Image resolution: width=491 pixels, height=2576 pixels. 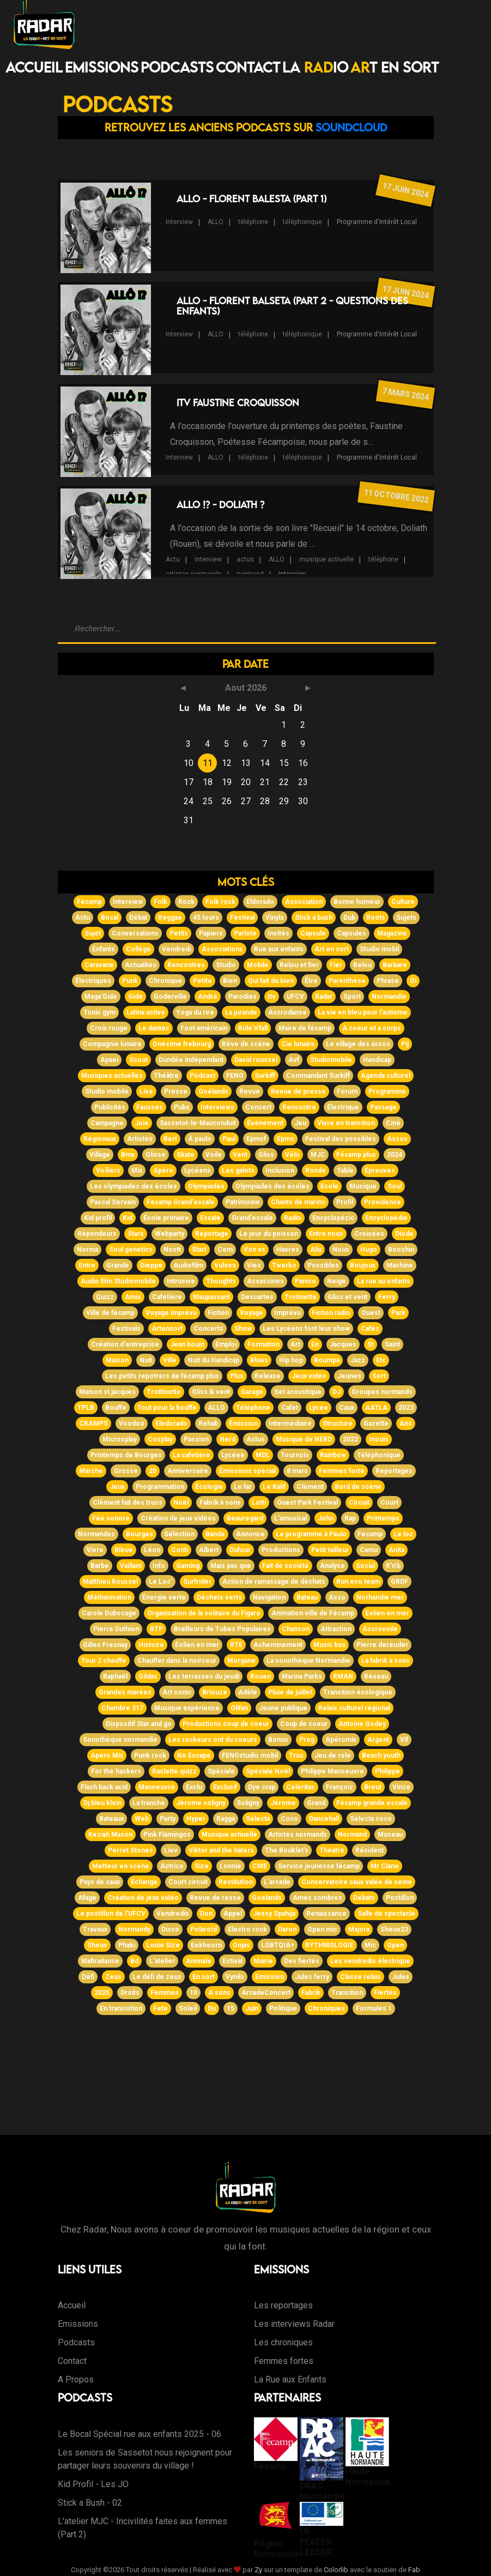 I want to click on Hip hop, so click(x=291, y=1360).